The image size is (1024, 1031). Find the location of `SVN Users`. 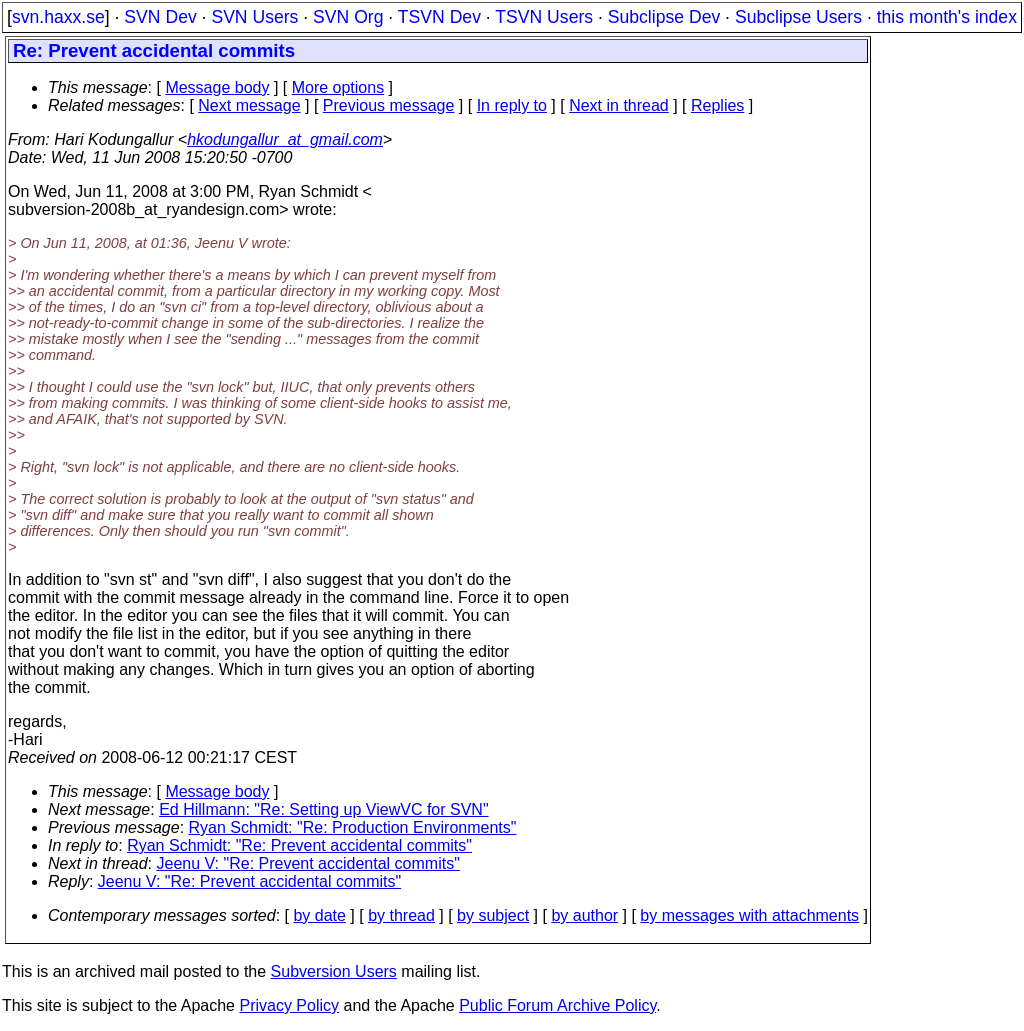

SVN Users is located at coordinates (254, 17).